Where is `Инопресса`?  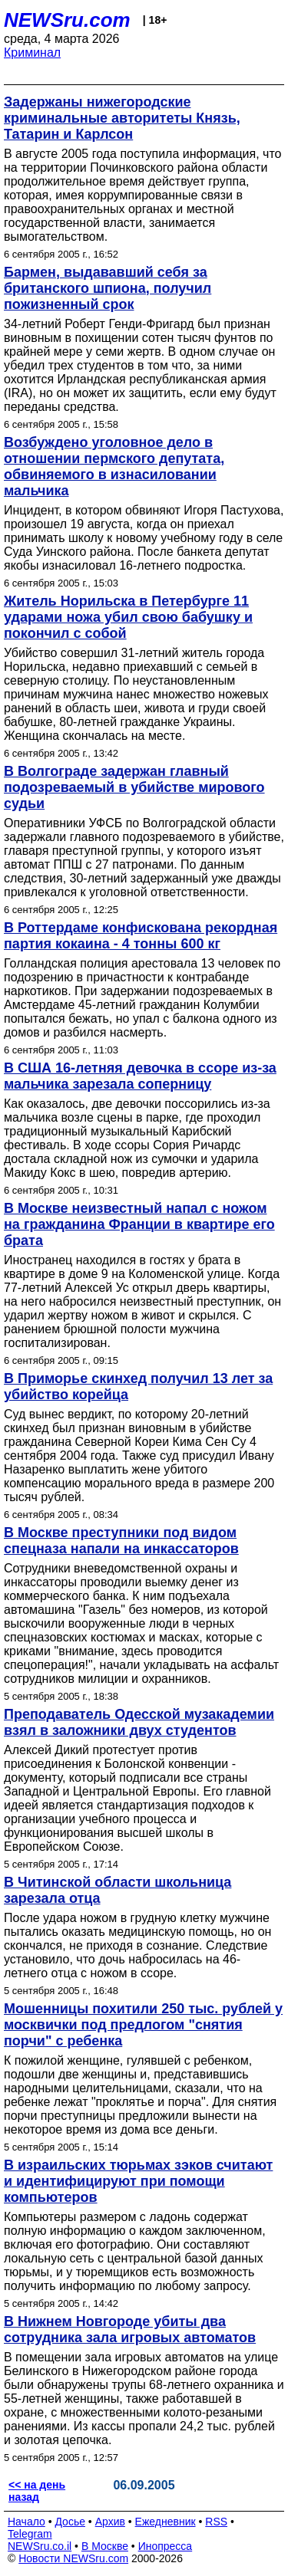 Инопресса is located at coordinates (165, 2546).